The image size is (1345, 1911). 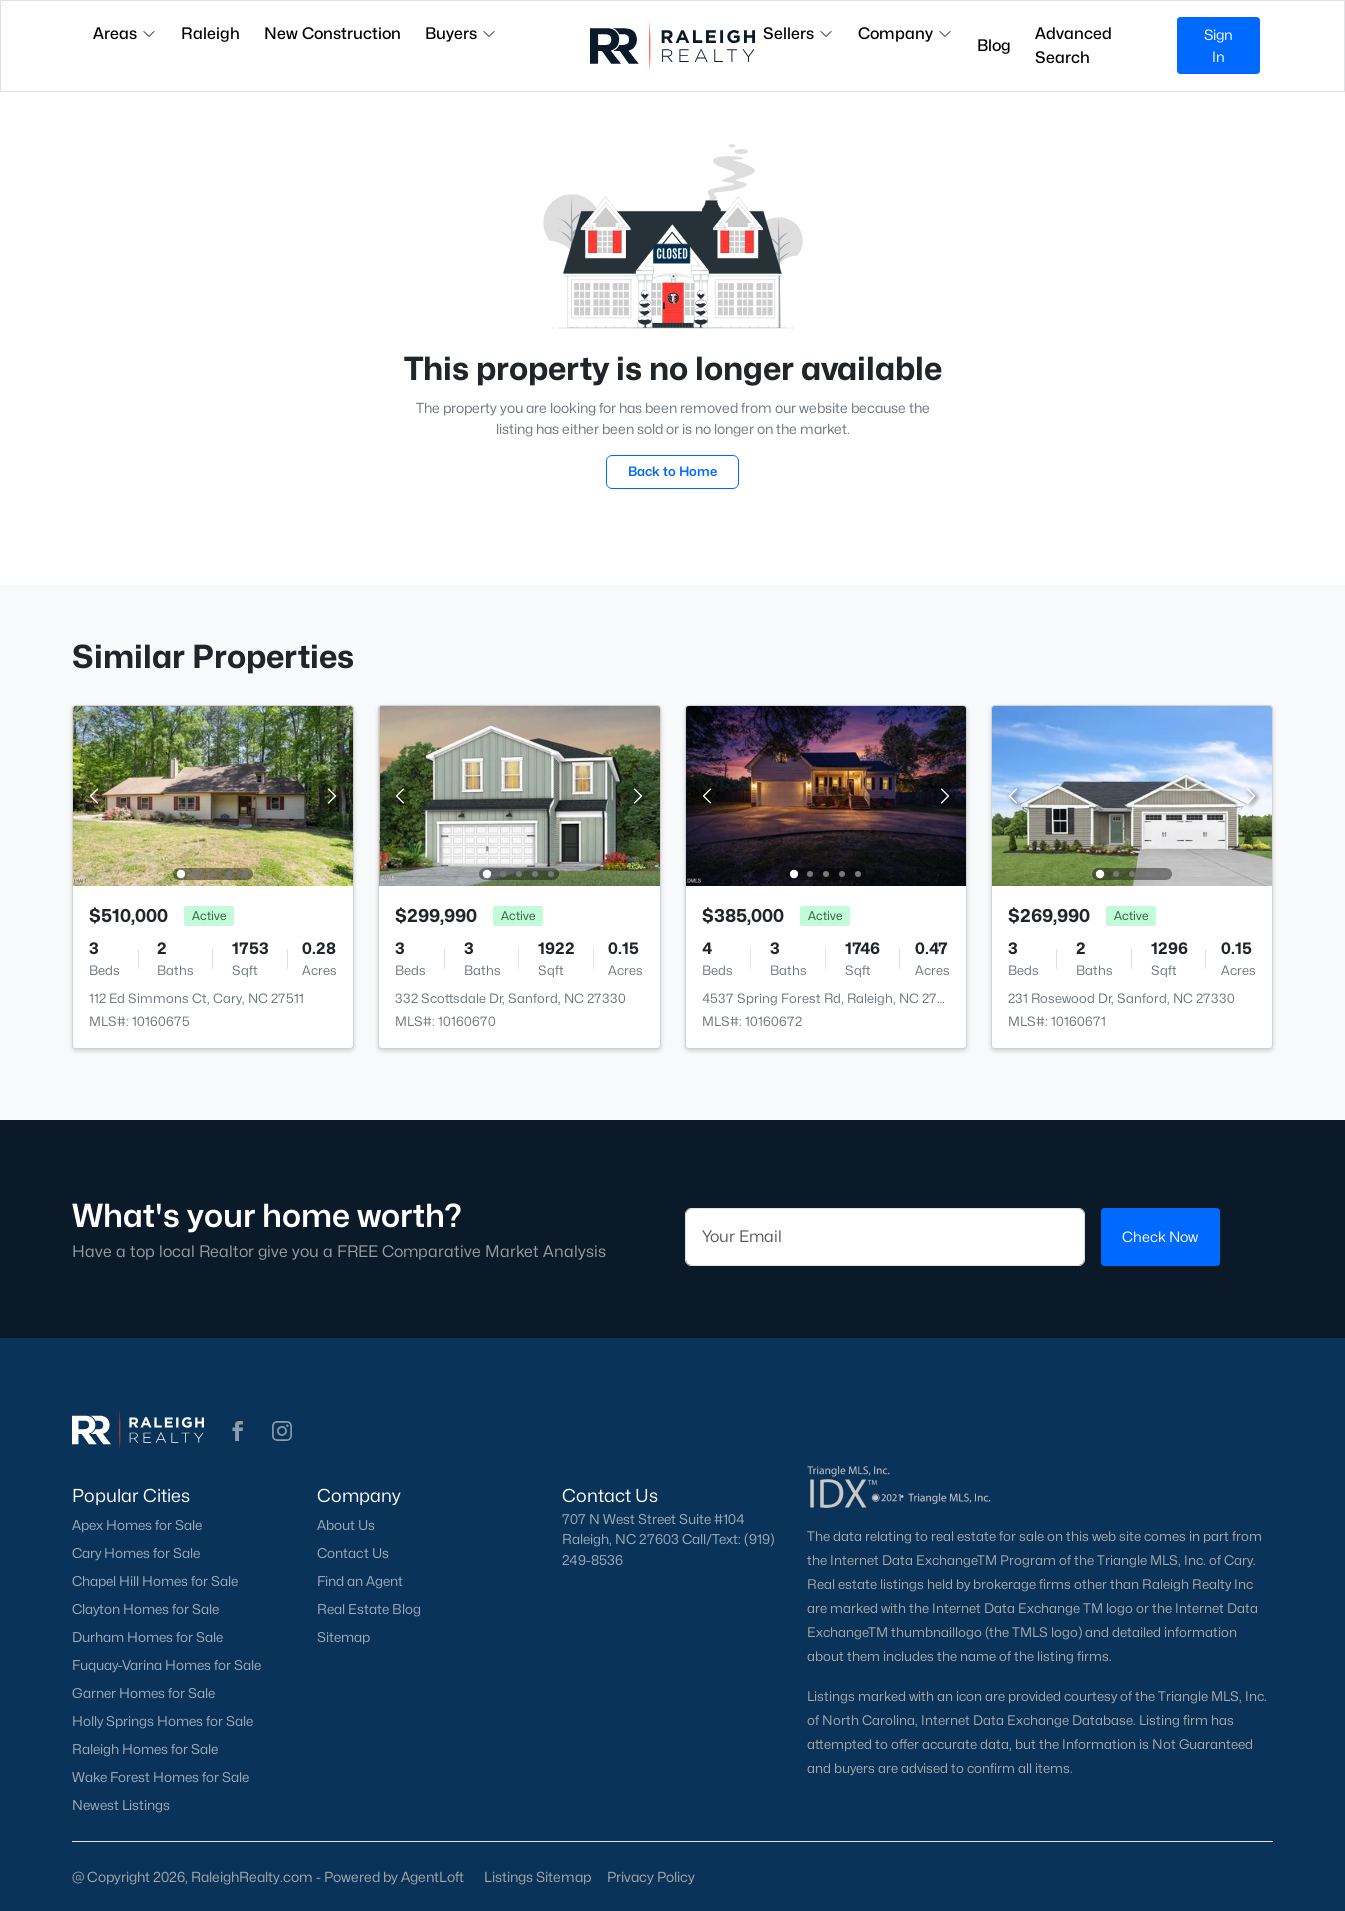 I want to click on Buyers [button], so click(x=461, y=33).